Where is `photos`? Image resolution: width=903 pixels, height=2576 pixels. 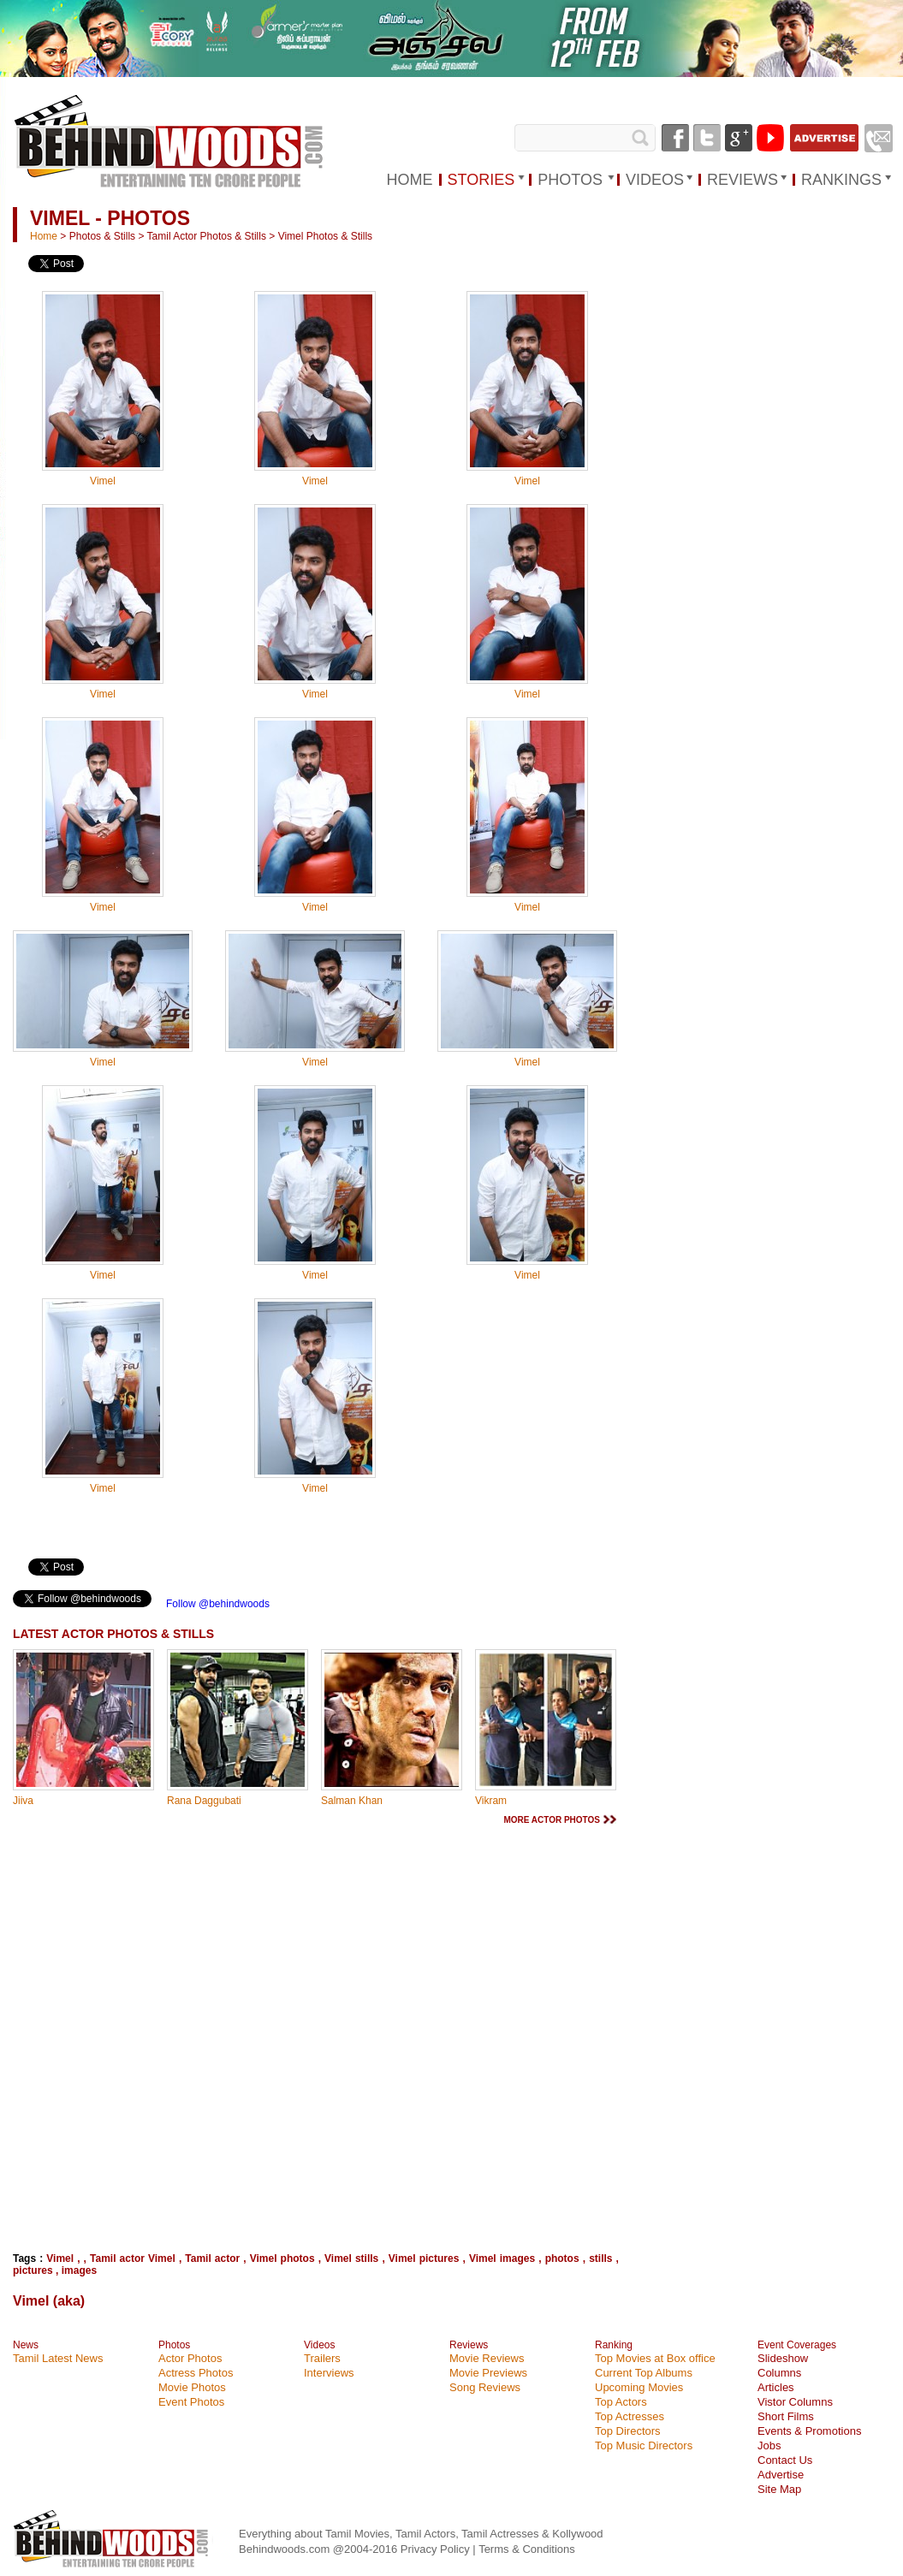 photos is located at coordinates (562, 2258).